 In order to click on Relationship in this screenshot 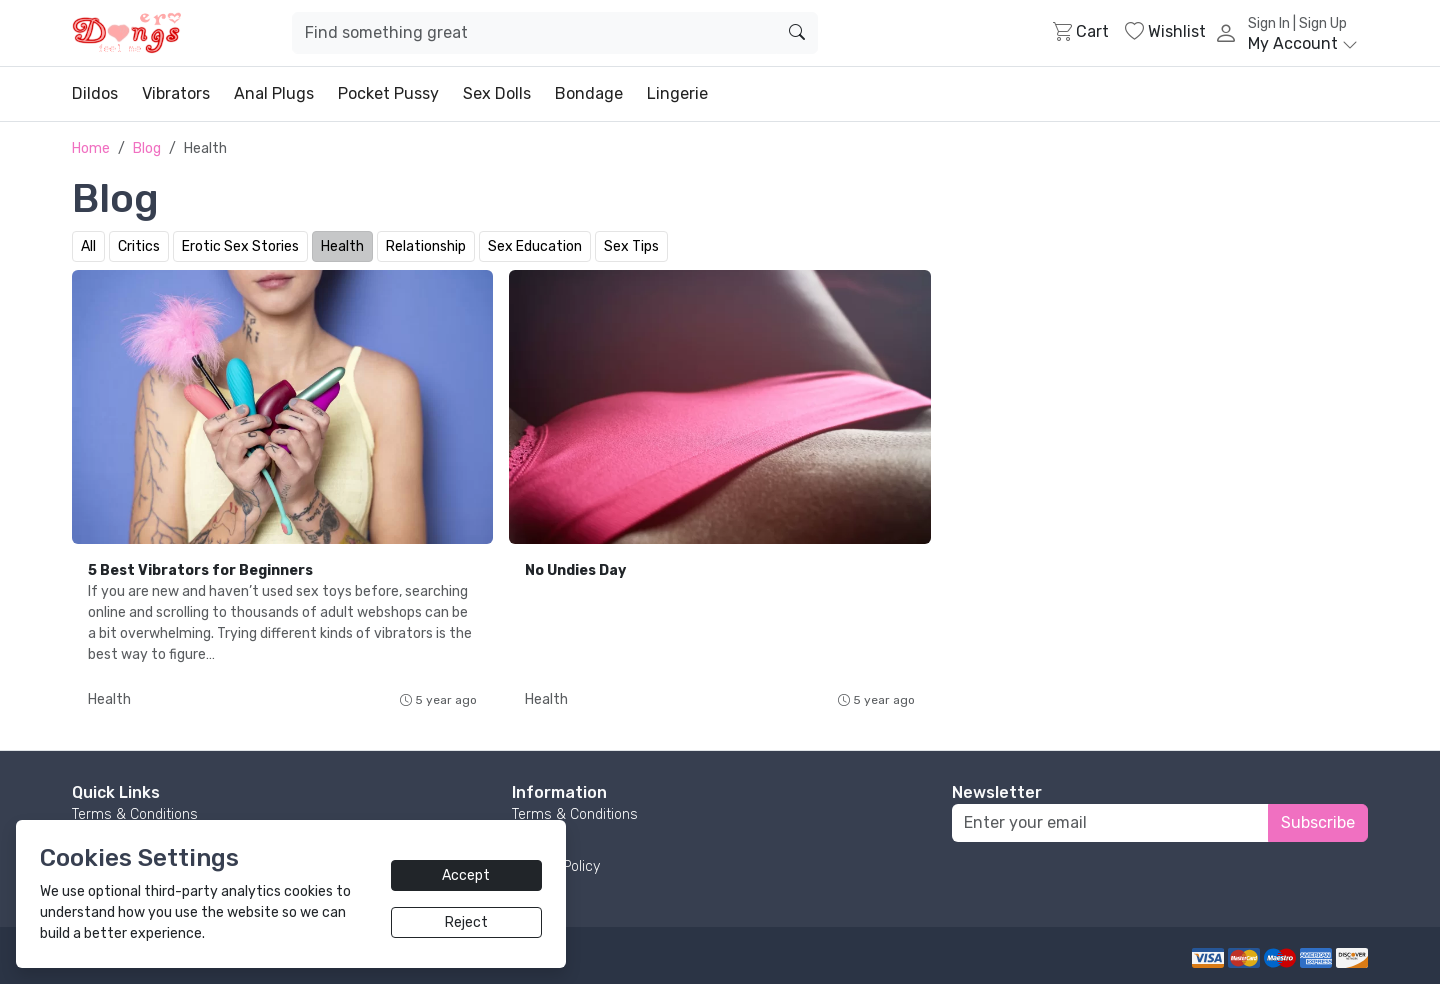, I will do `click(426, 246)`.